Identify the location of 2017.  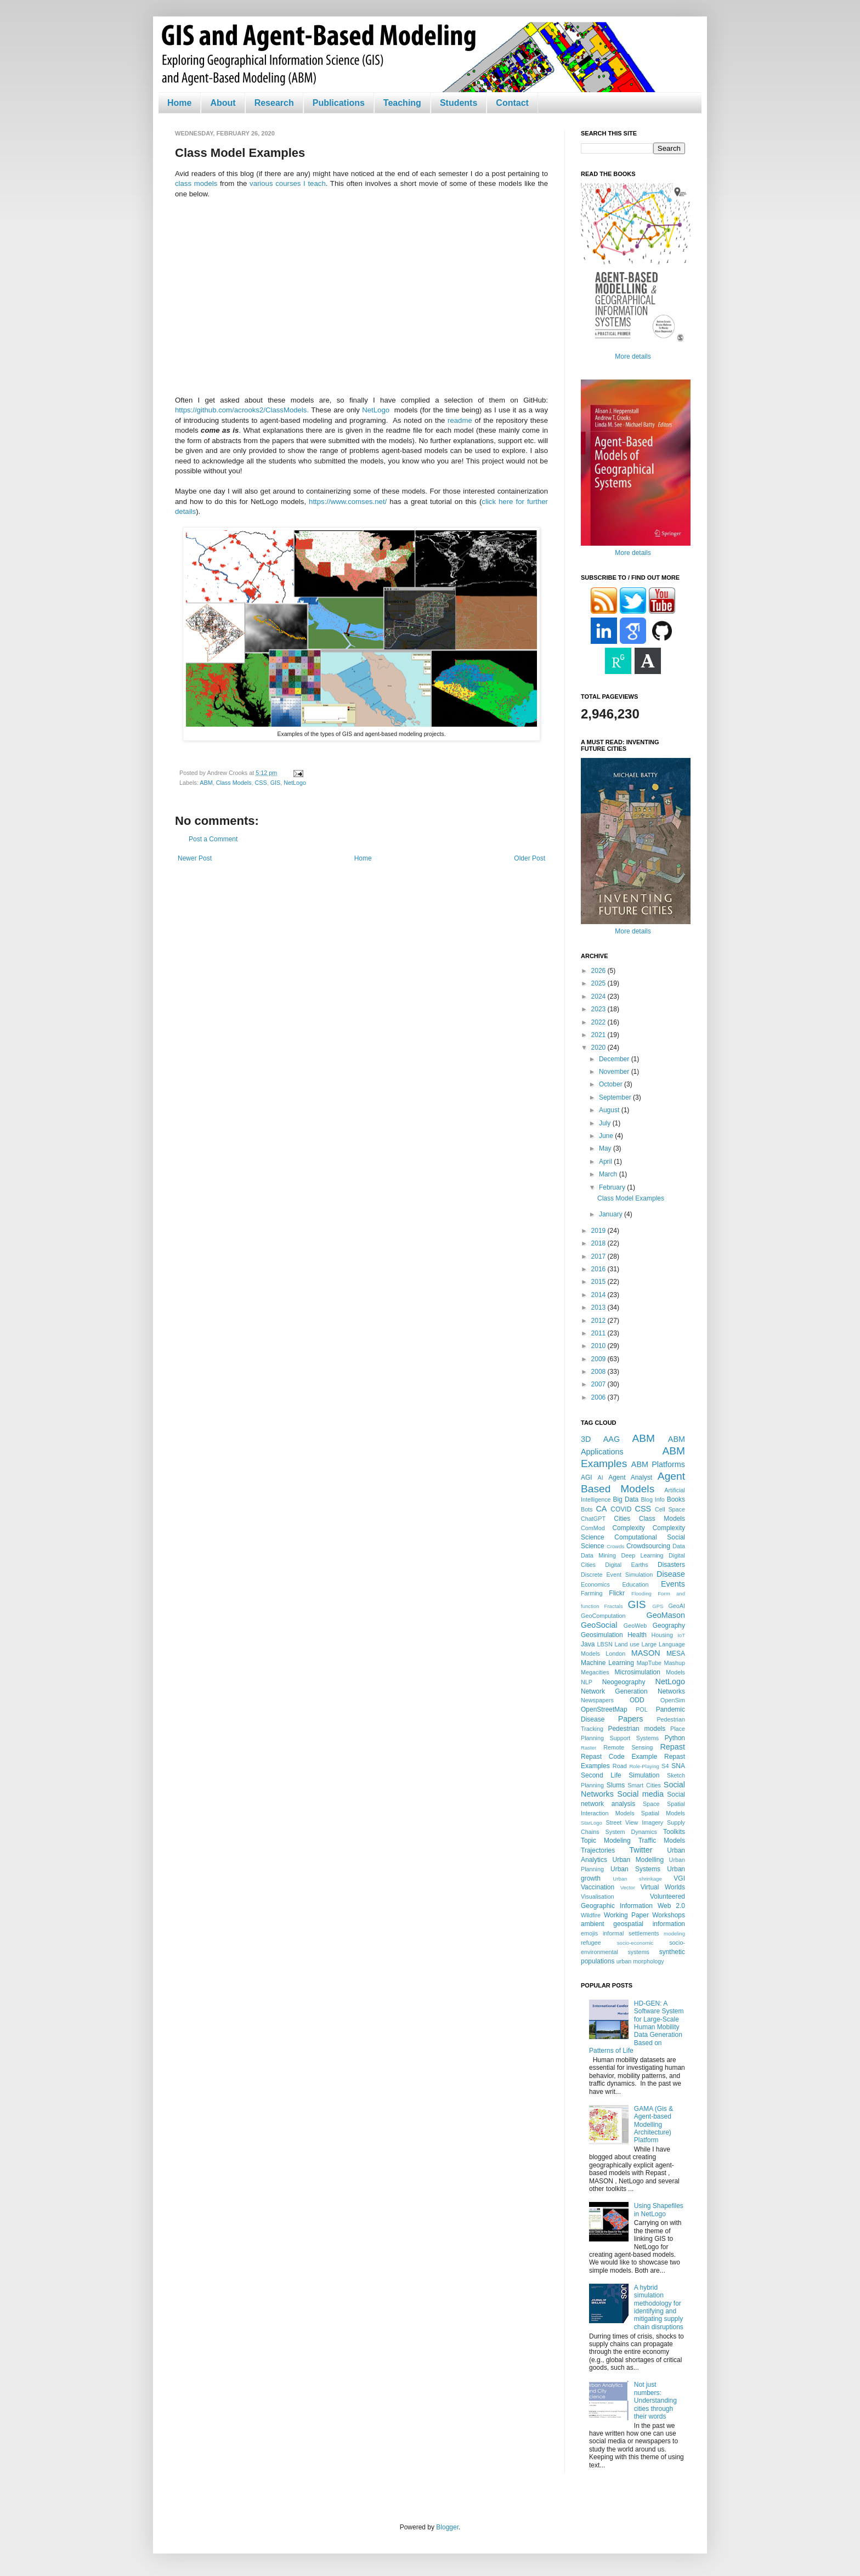
(599, 1256).